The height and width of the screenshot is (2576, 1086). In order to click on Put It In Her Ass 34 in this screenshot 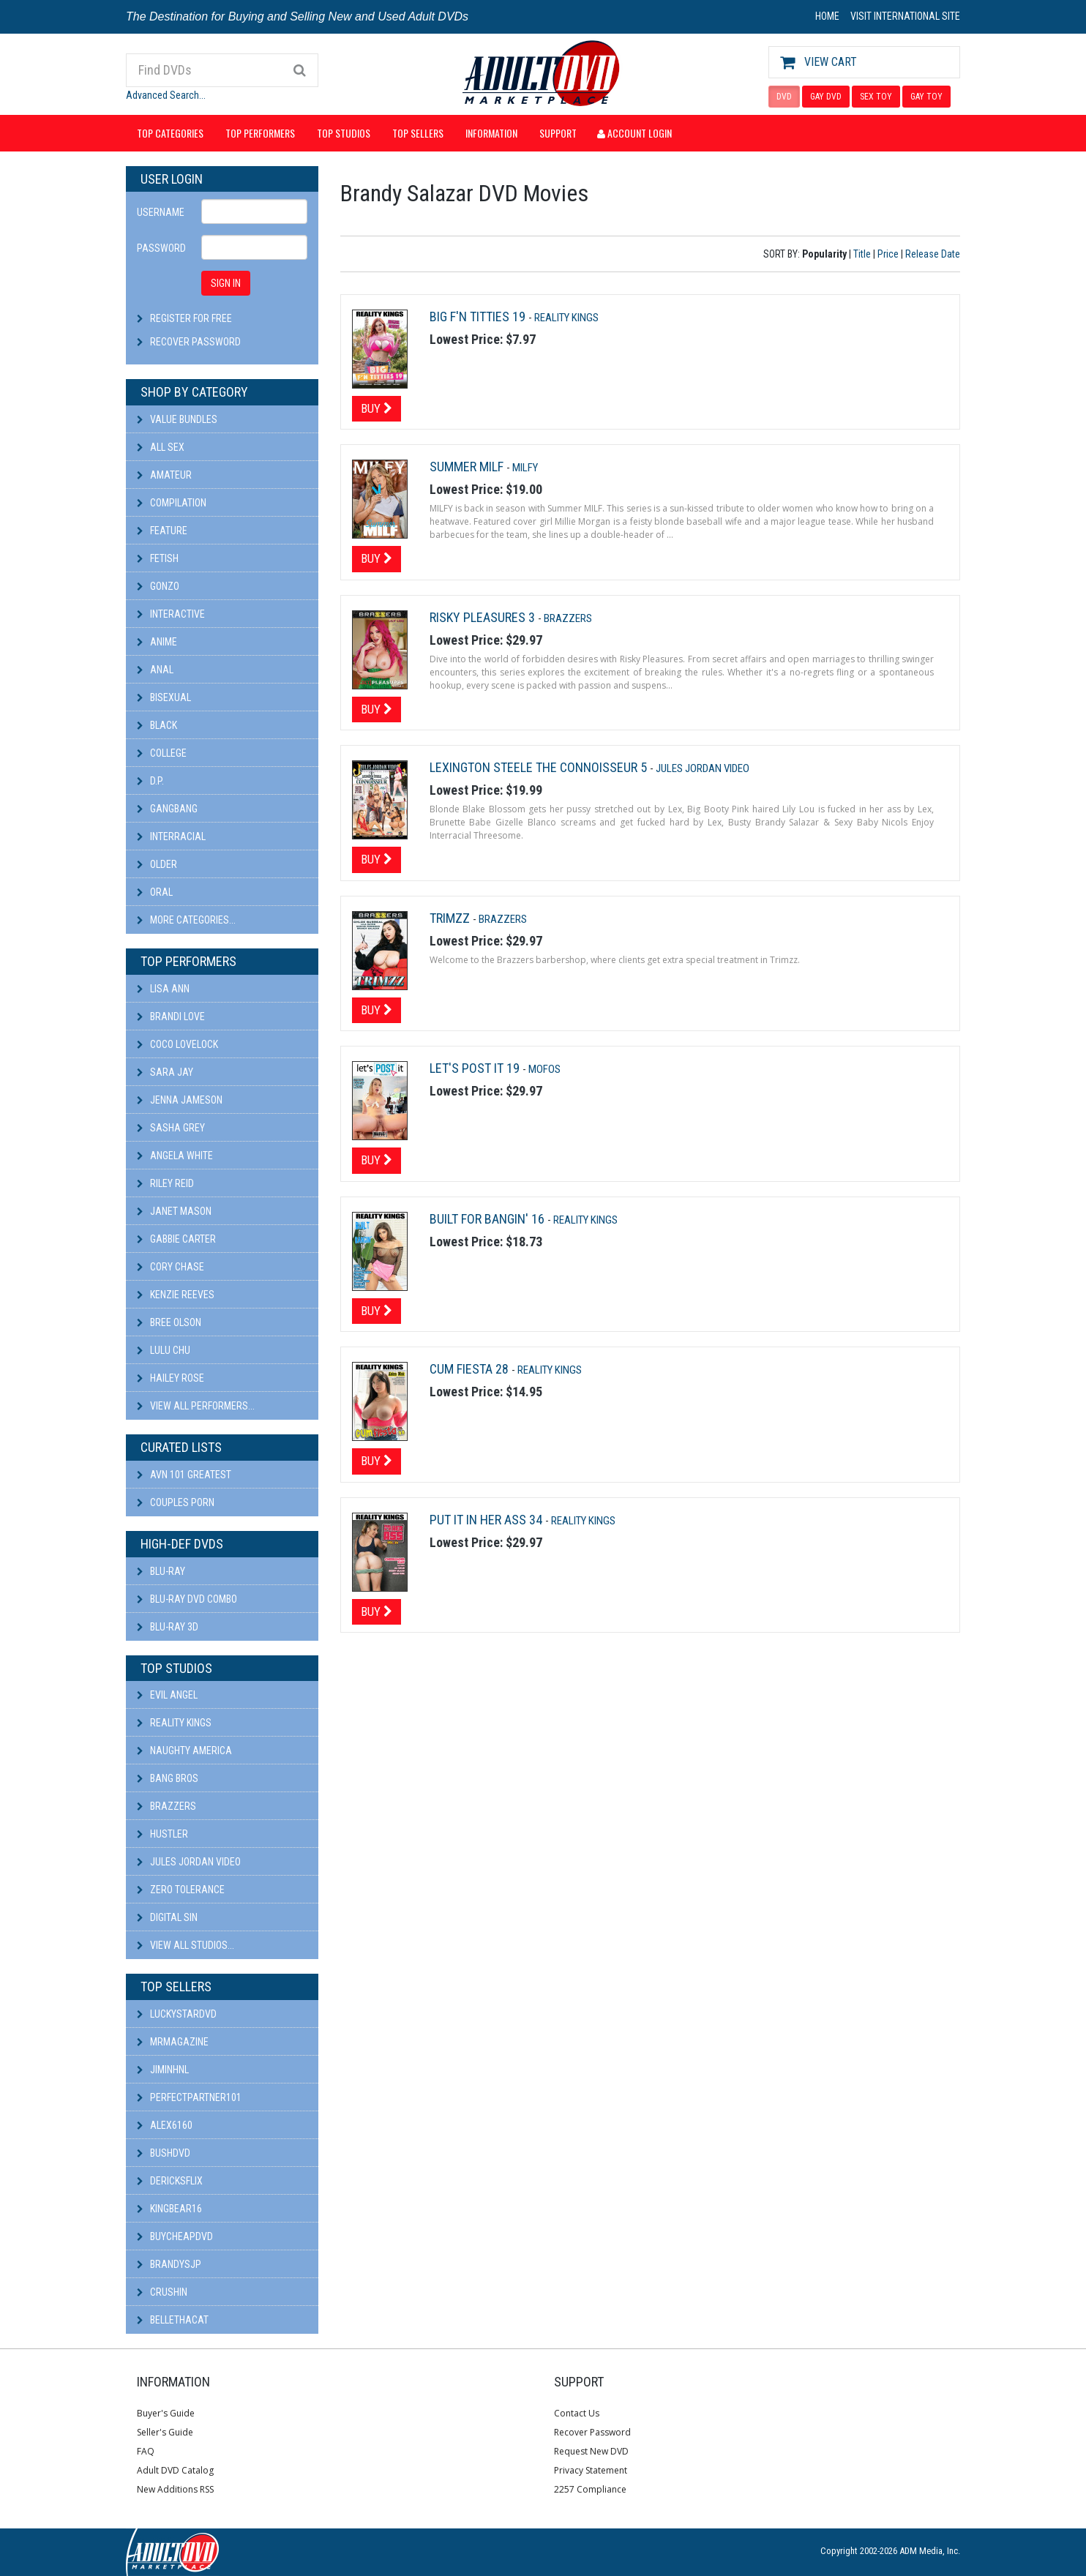, I will do `click(487, 1519)`.